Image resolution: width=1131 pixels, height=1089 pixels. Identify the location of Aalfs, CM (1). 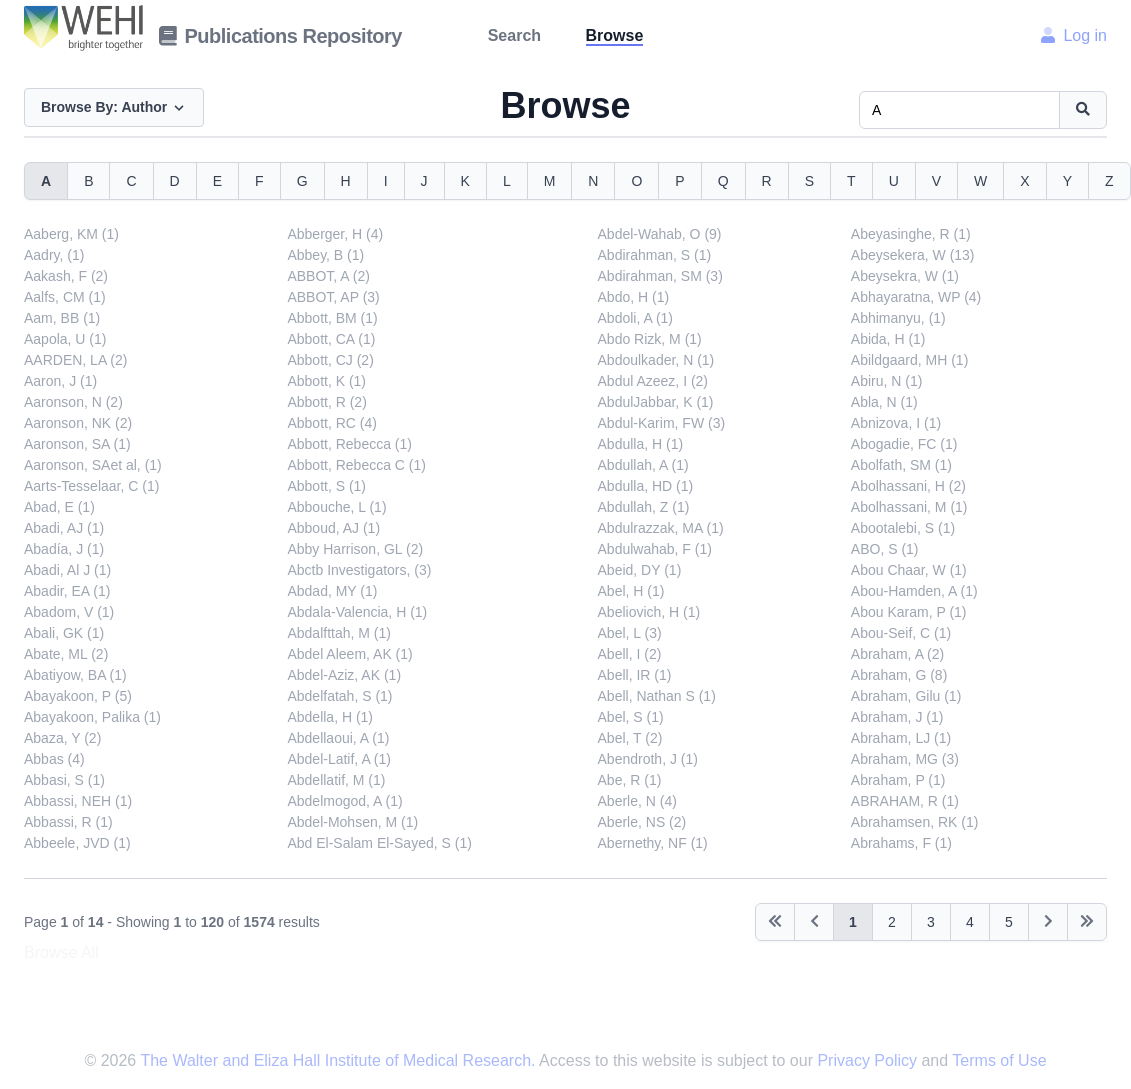
(65, 297).